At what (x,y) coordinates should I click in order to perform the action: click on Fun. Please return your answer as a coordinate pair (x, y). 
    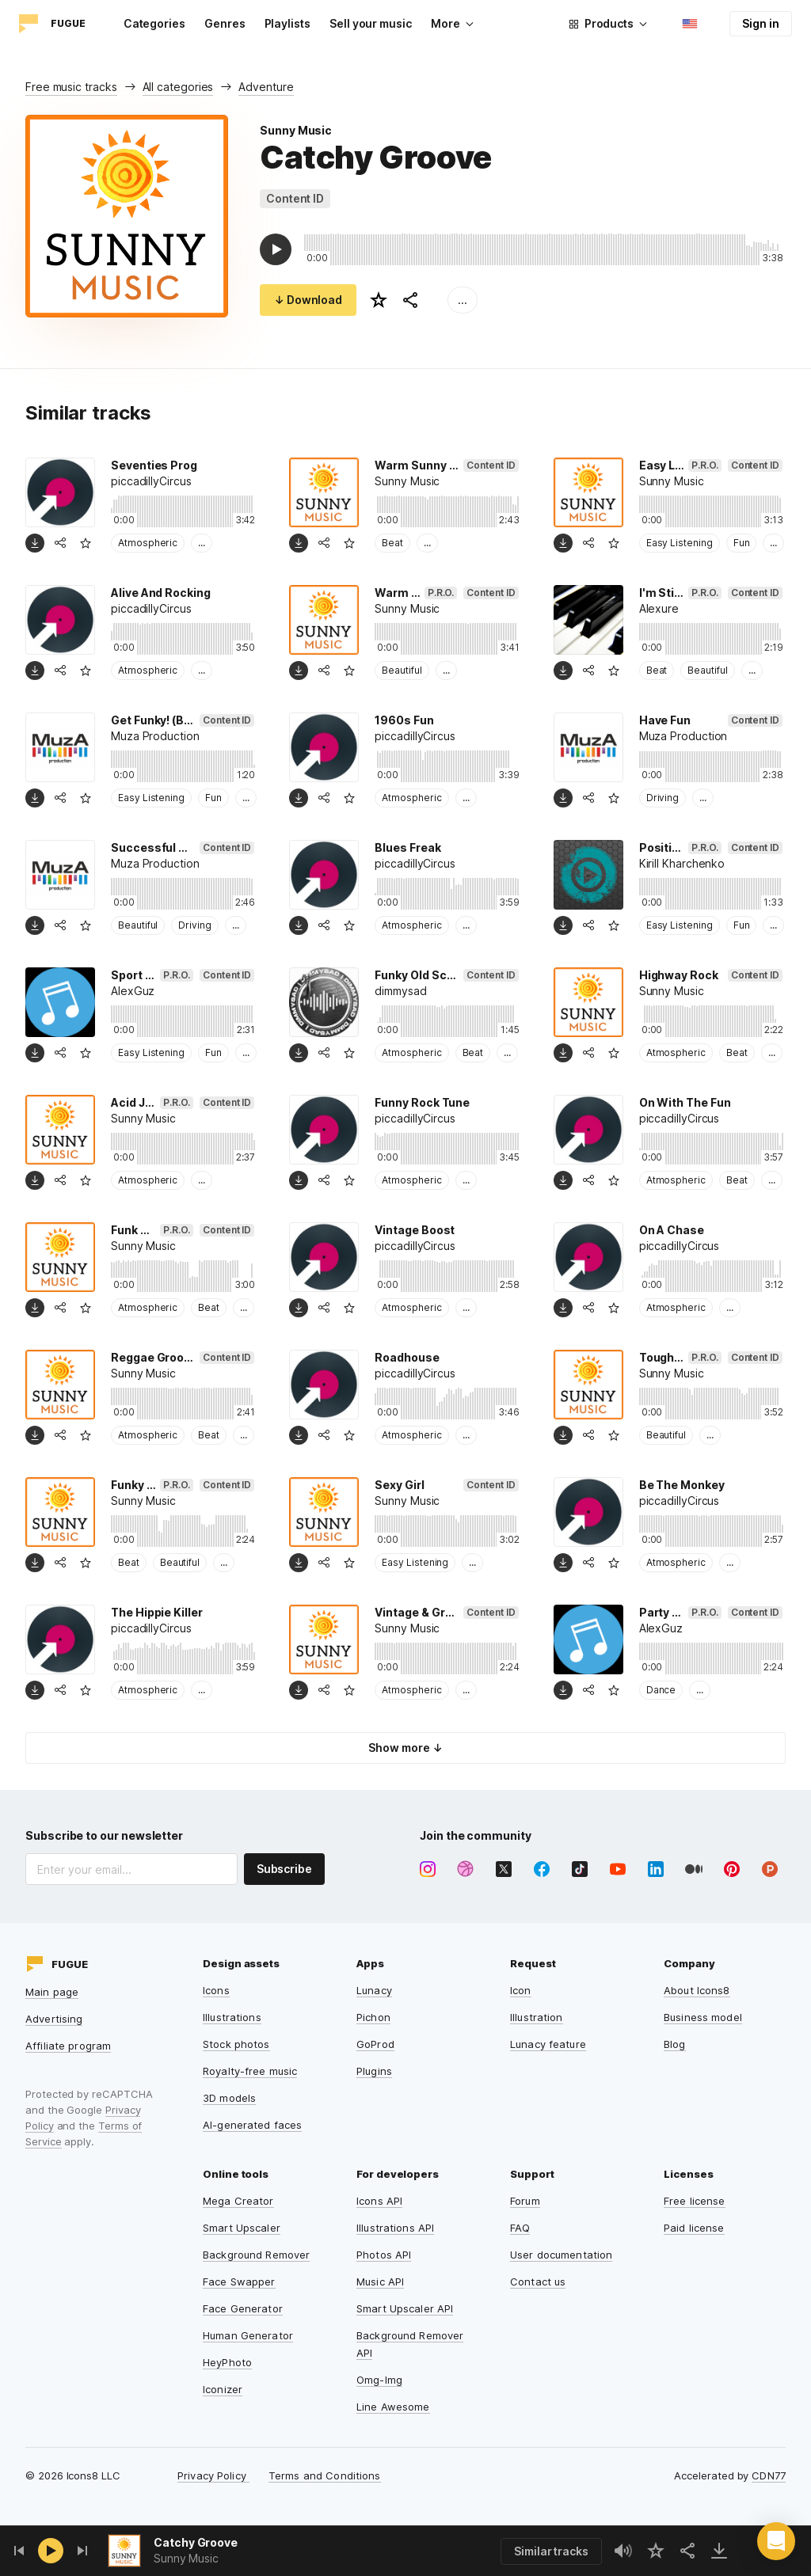
    Looking at the image, I should click on (741, 543).